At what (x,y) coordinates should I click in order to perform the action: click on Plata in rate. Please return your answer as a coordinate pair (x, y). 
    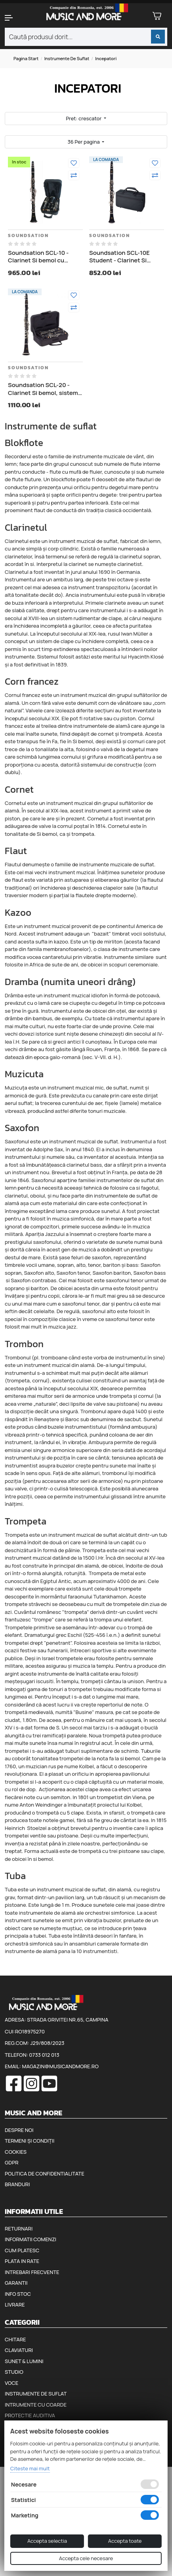
    Looking at the image, I should click on (22, 2261).